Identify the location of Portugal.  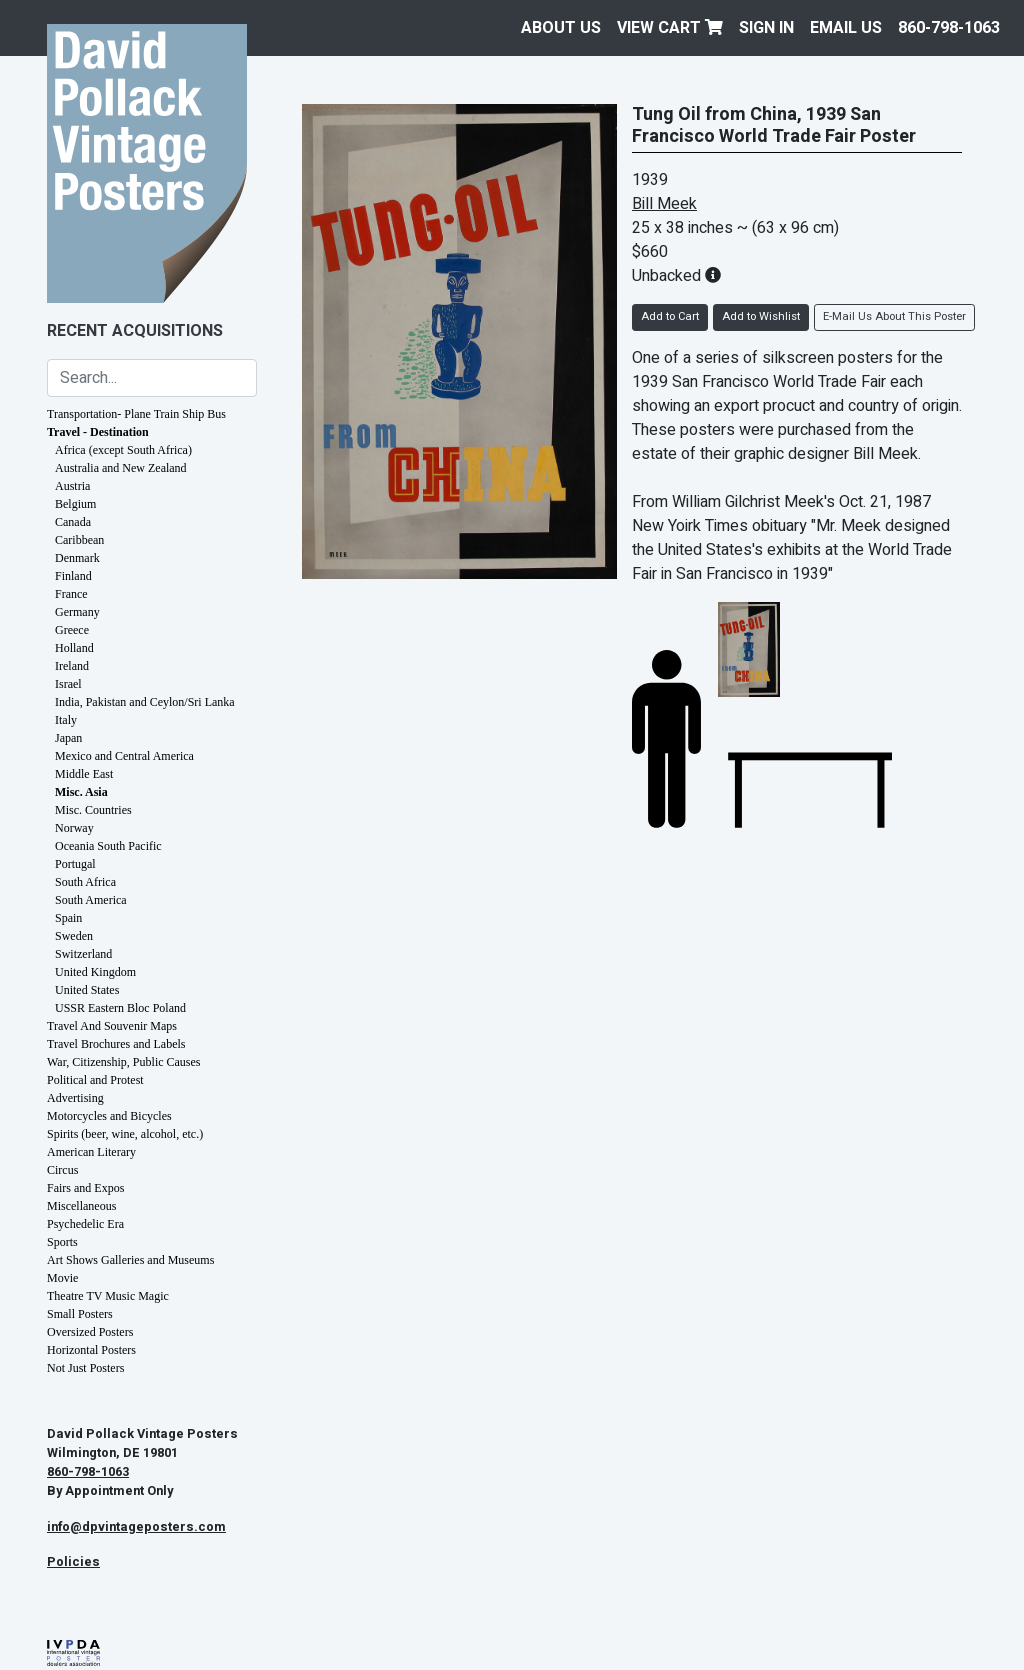
(75, 864).